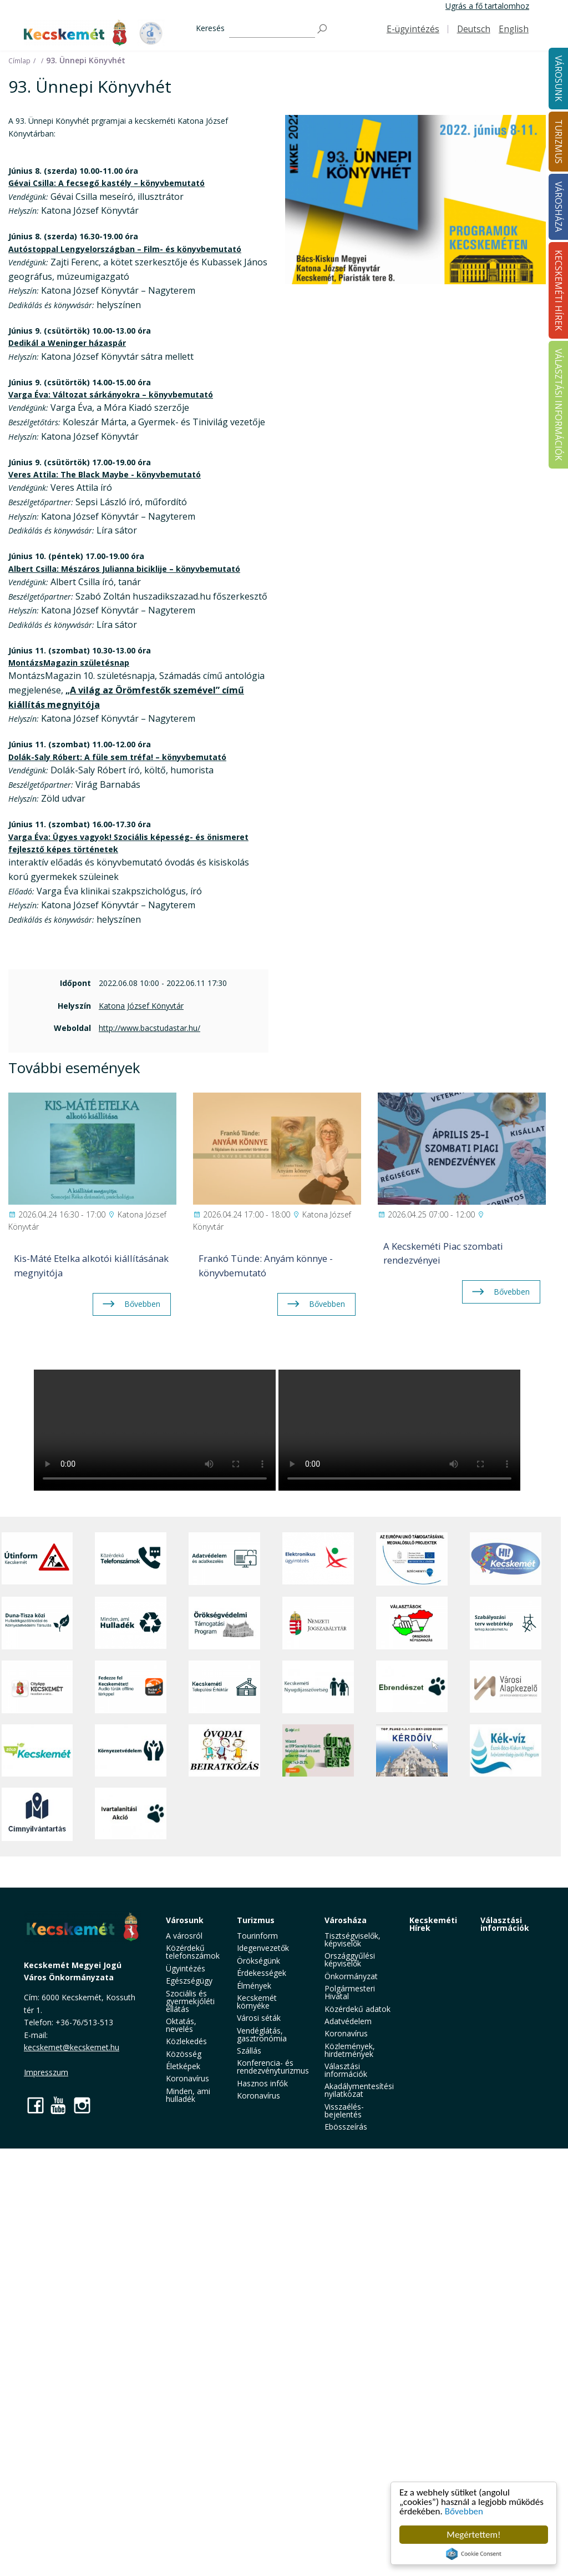  Describe the element at coordinates (181, 2025) in the screenshot. I see `Oktatás, nevelés [button]` at that location.